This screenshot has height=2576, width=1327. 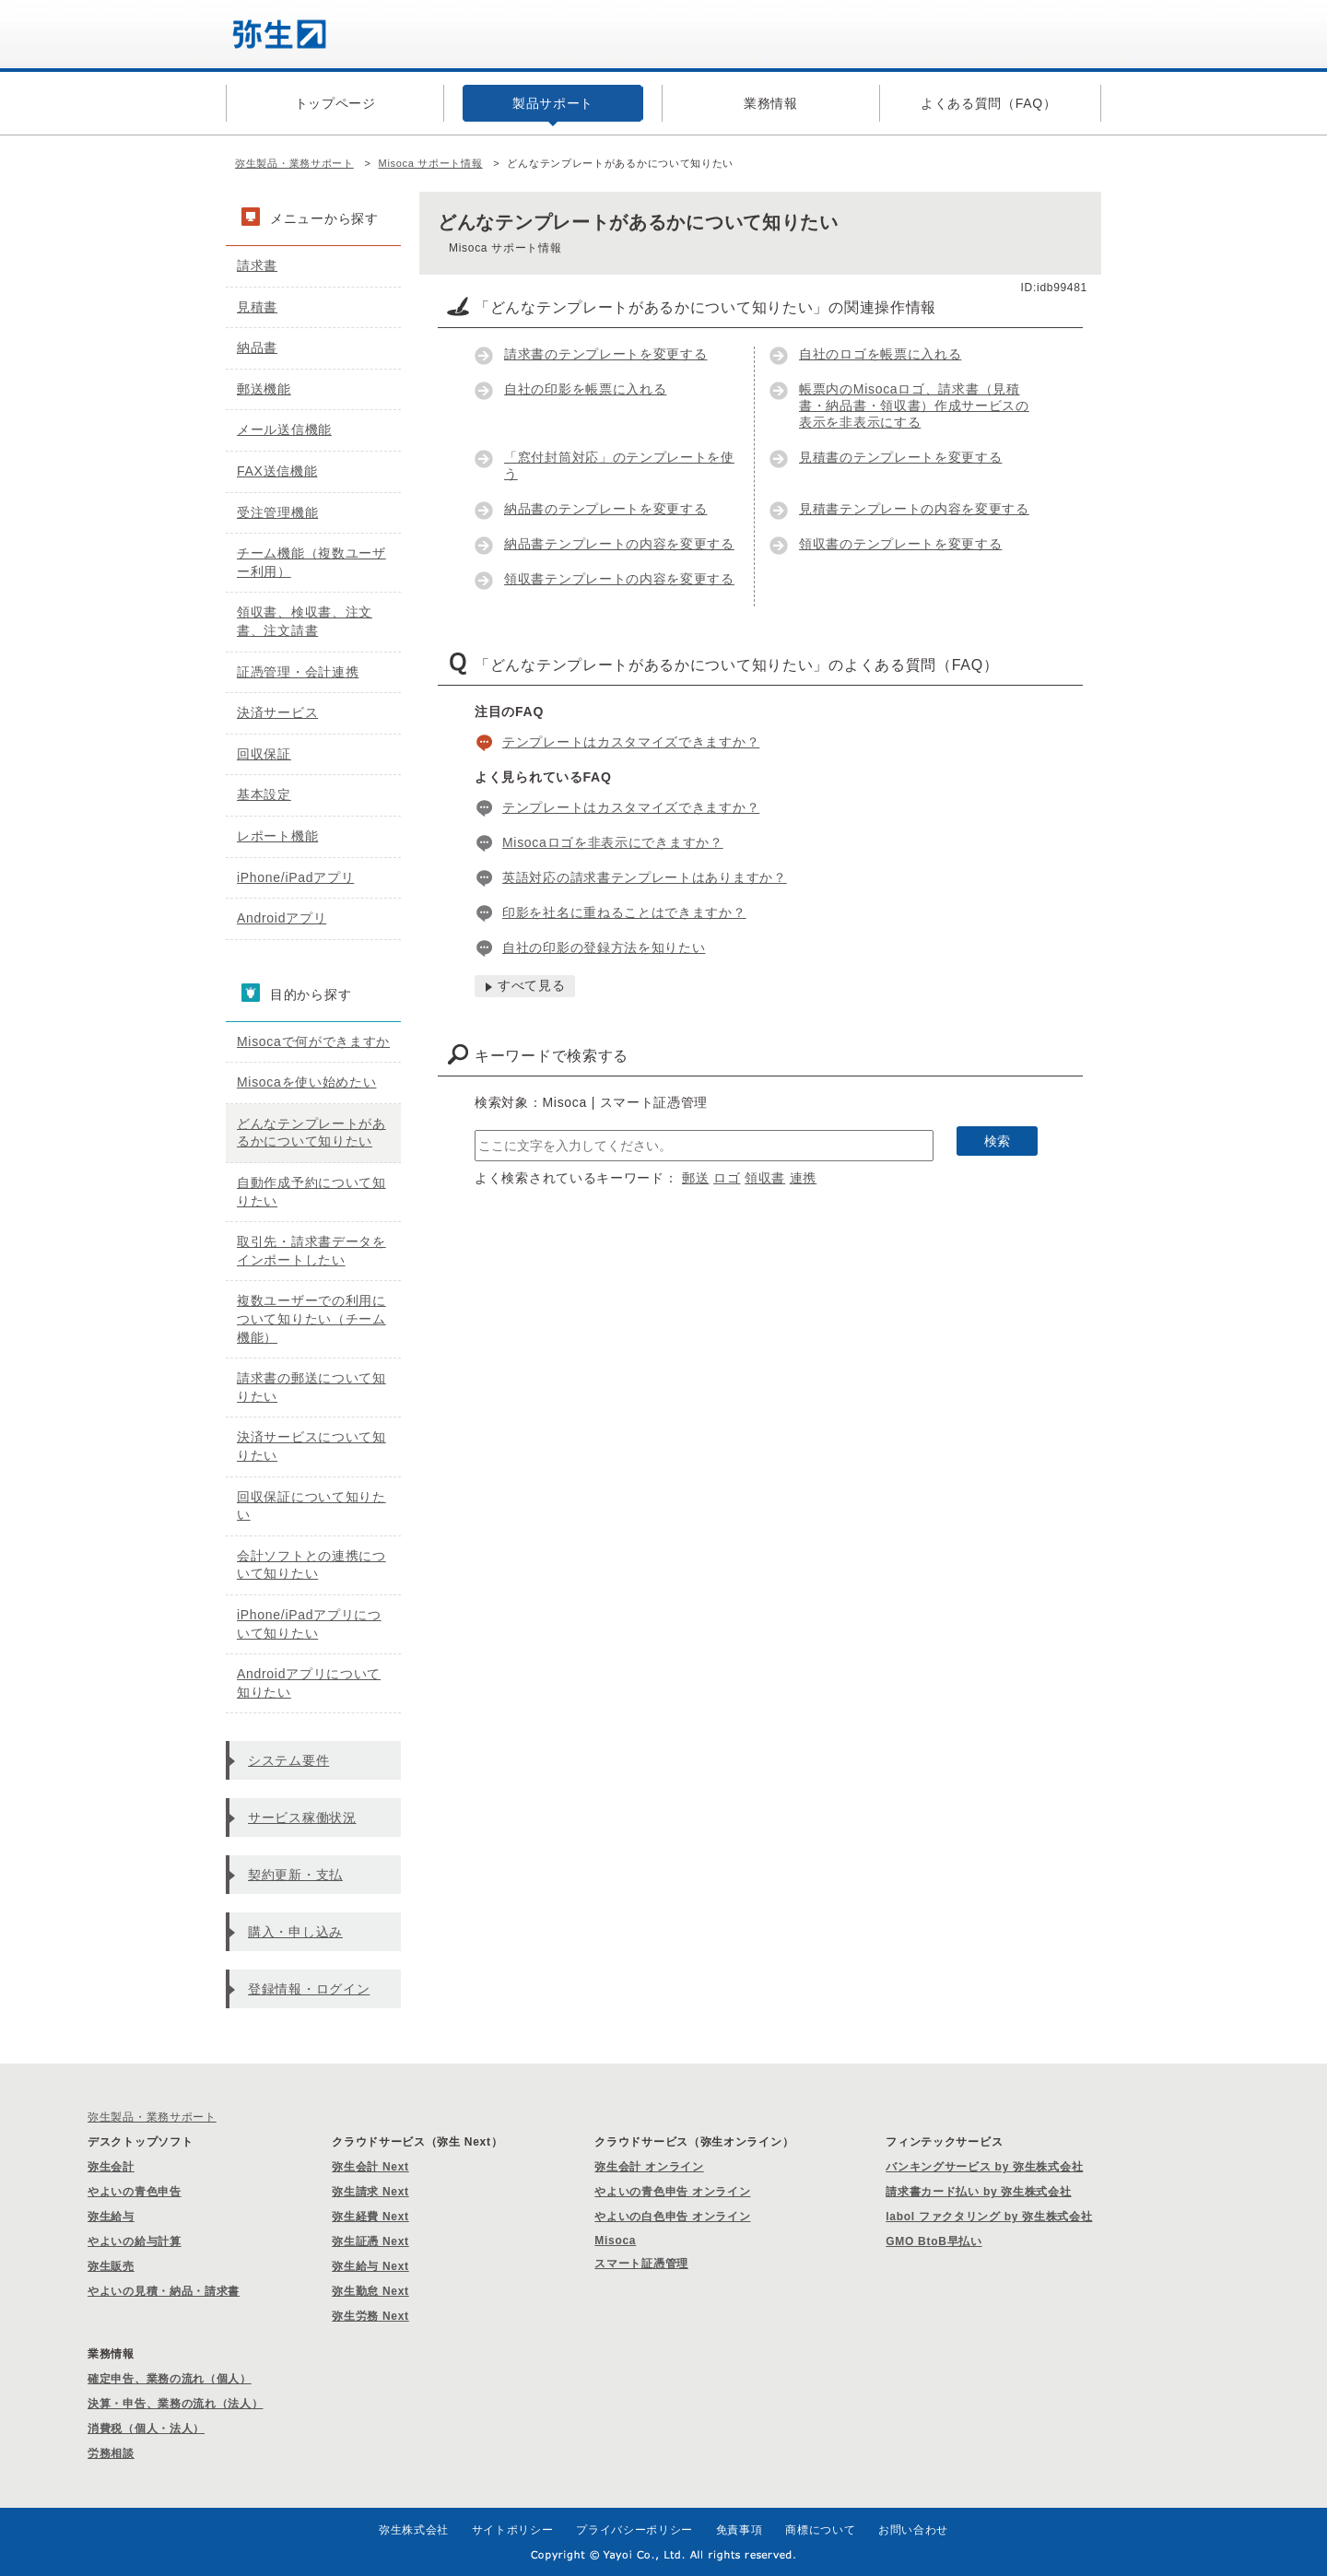 What do you see at coordinates (311, 1565) in the screenshot?
I see `会計ソフトとの連携について知りたい` at bounding box center [311, 1565].